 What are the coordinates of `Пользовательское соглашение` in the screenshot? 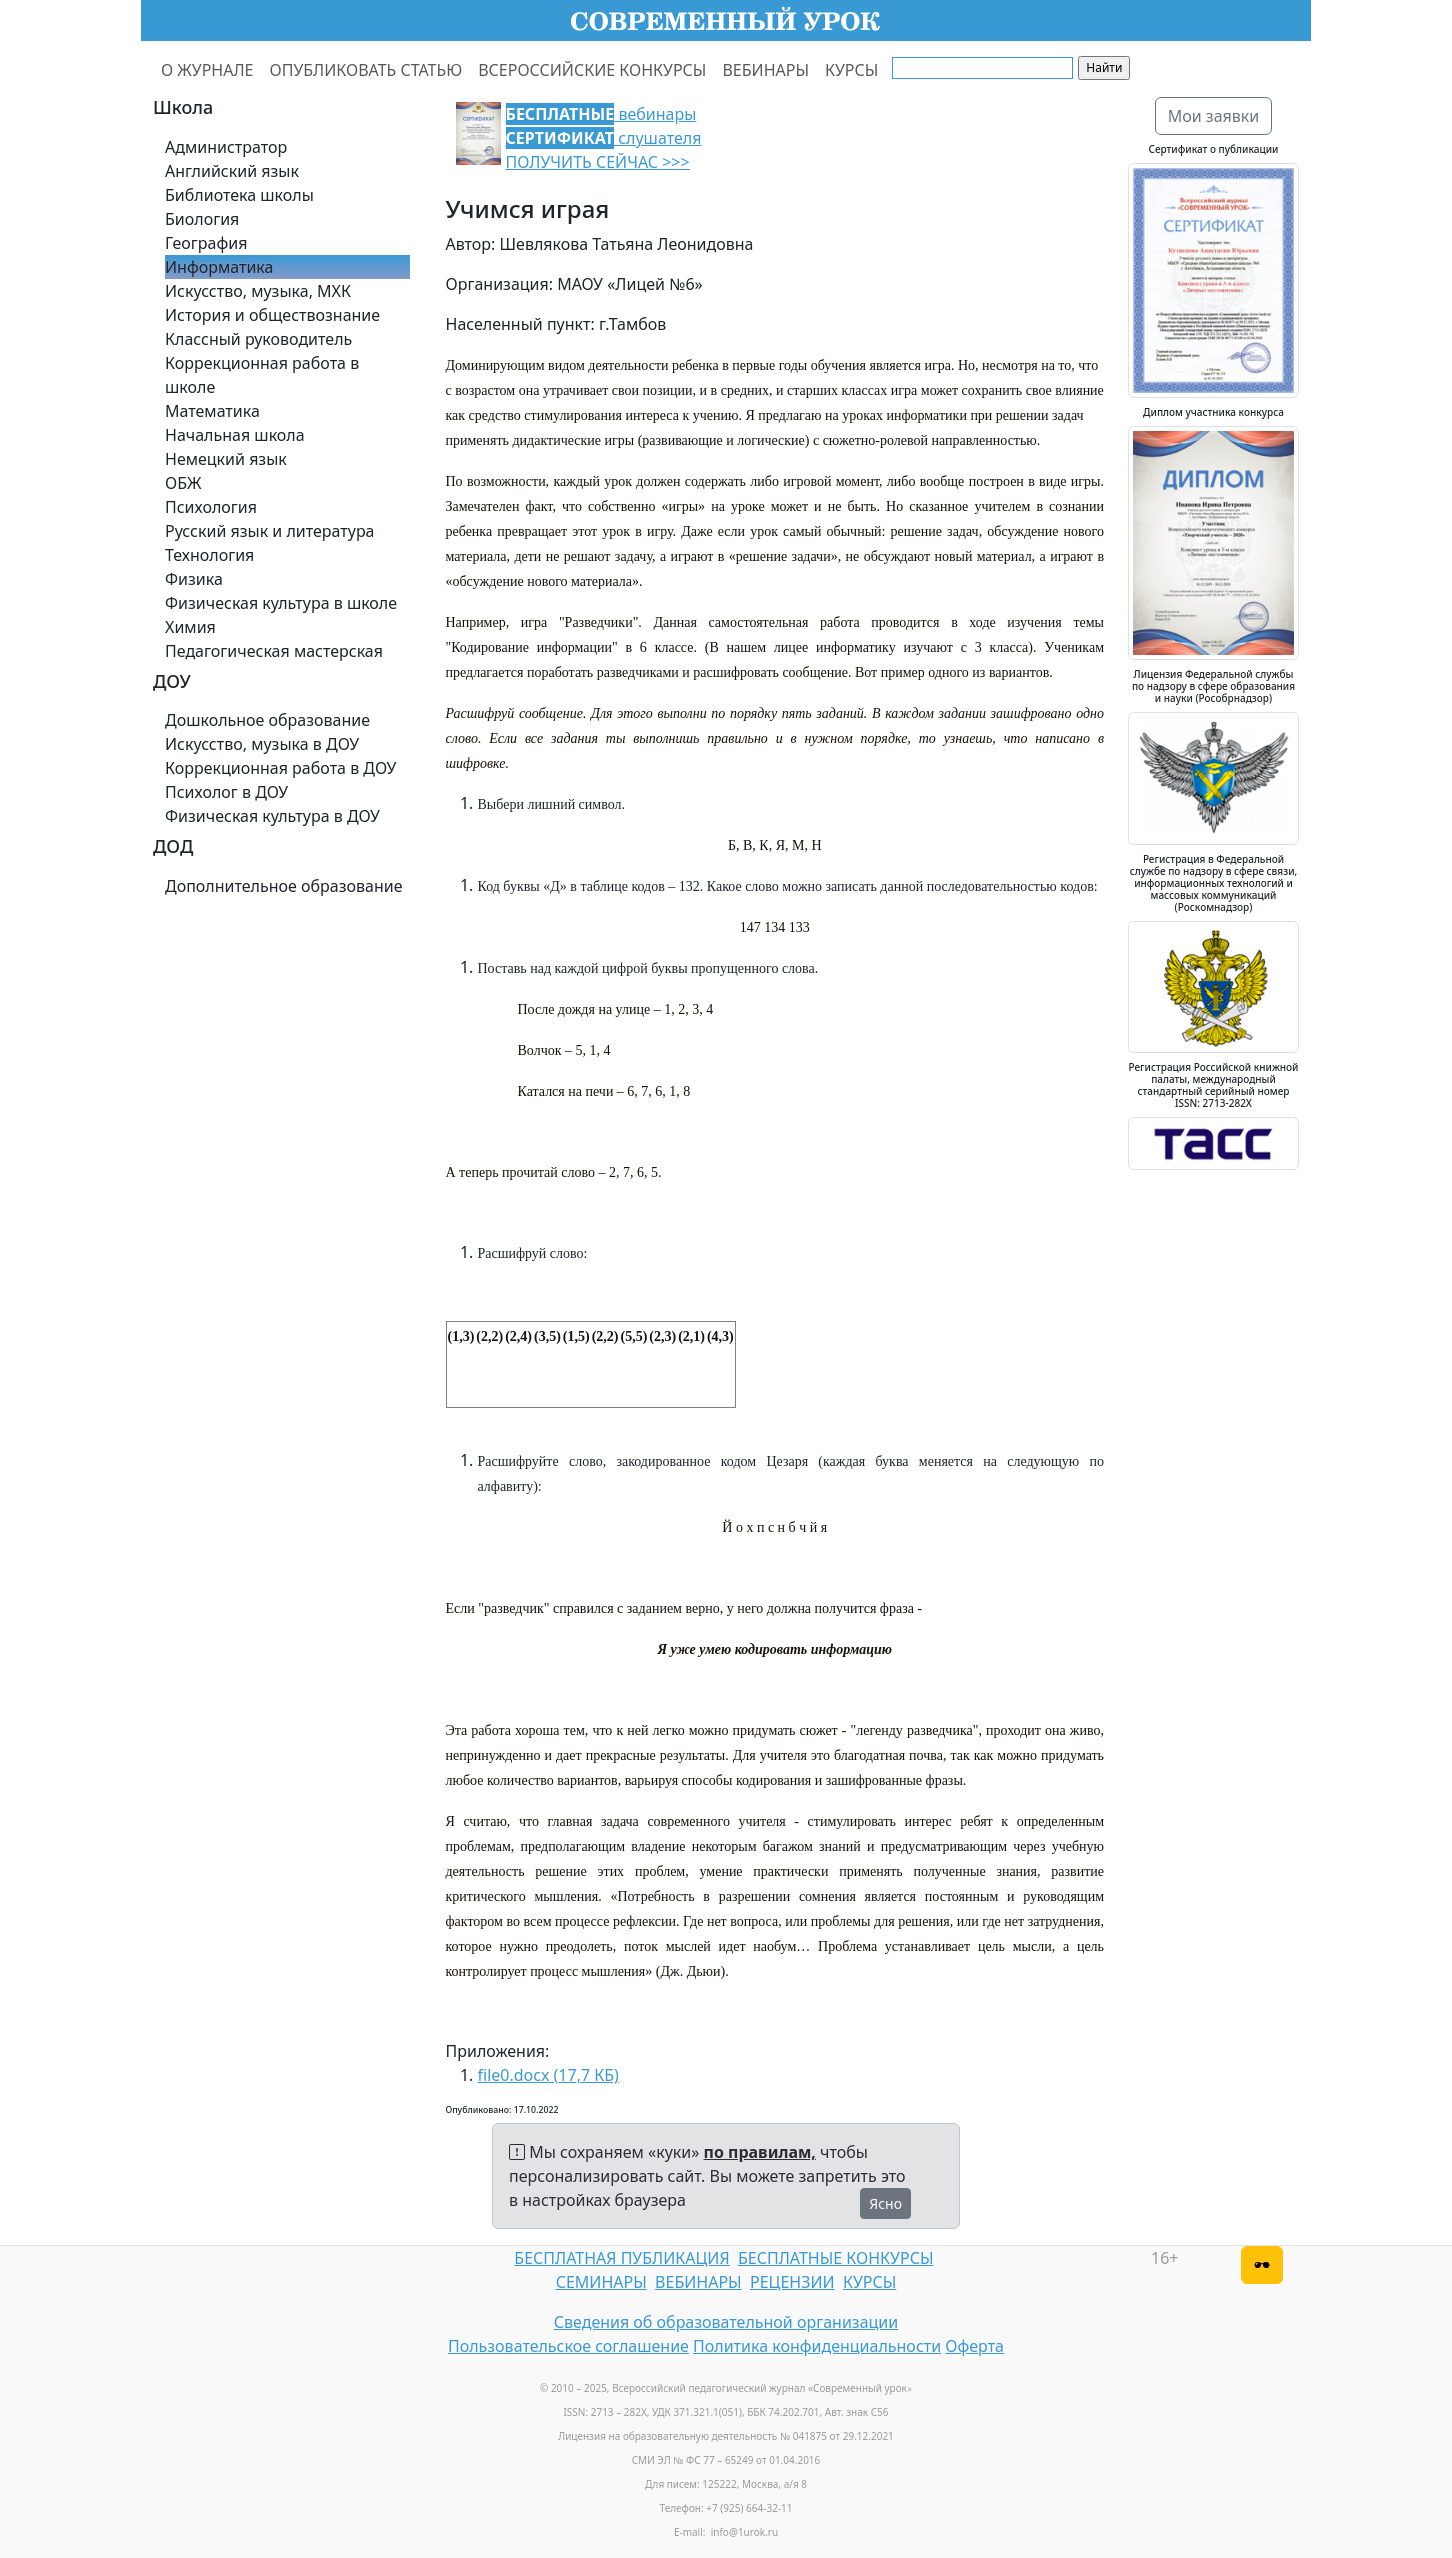 It's located at (568, 2346).